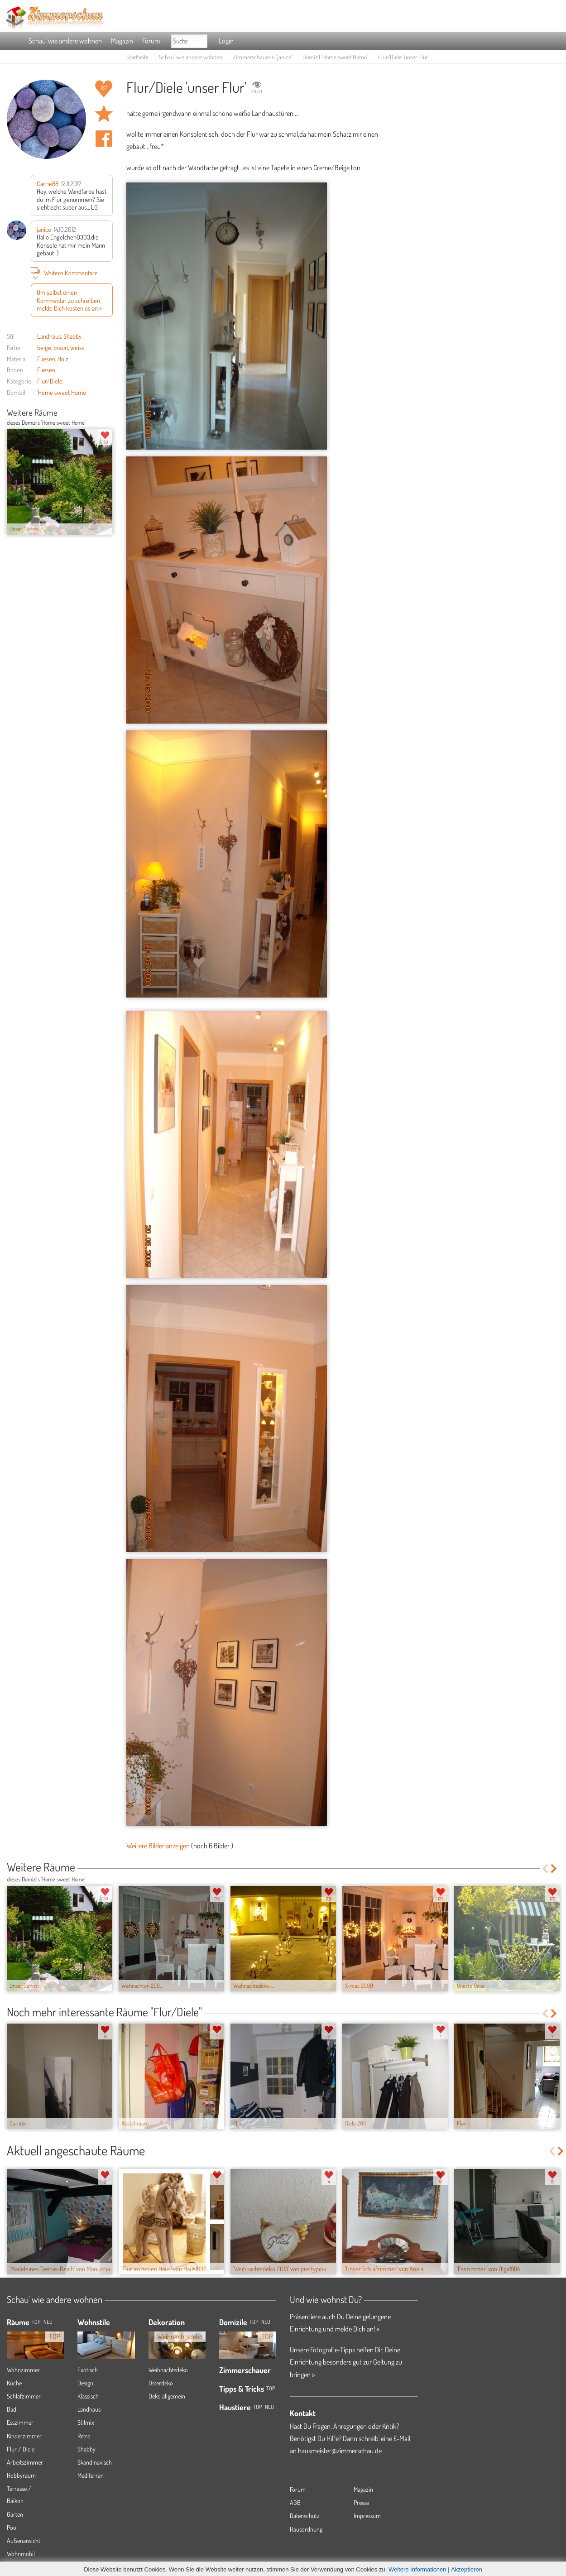 This screenshot has height=2576, width=566. What do you see at coordinates (60, 347) in the screenshot?
I see `braun` at bounding box center [60, 347].